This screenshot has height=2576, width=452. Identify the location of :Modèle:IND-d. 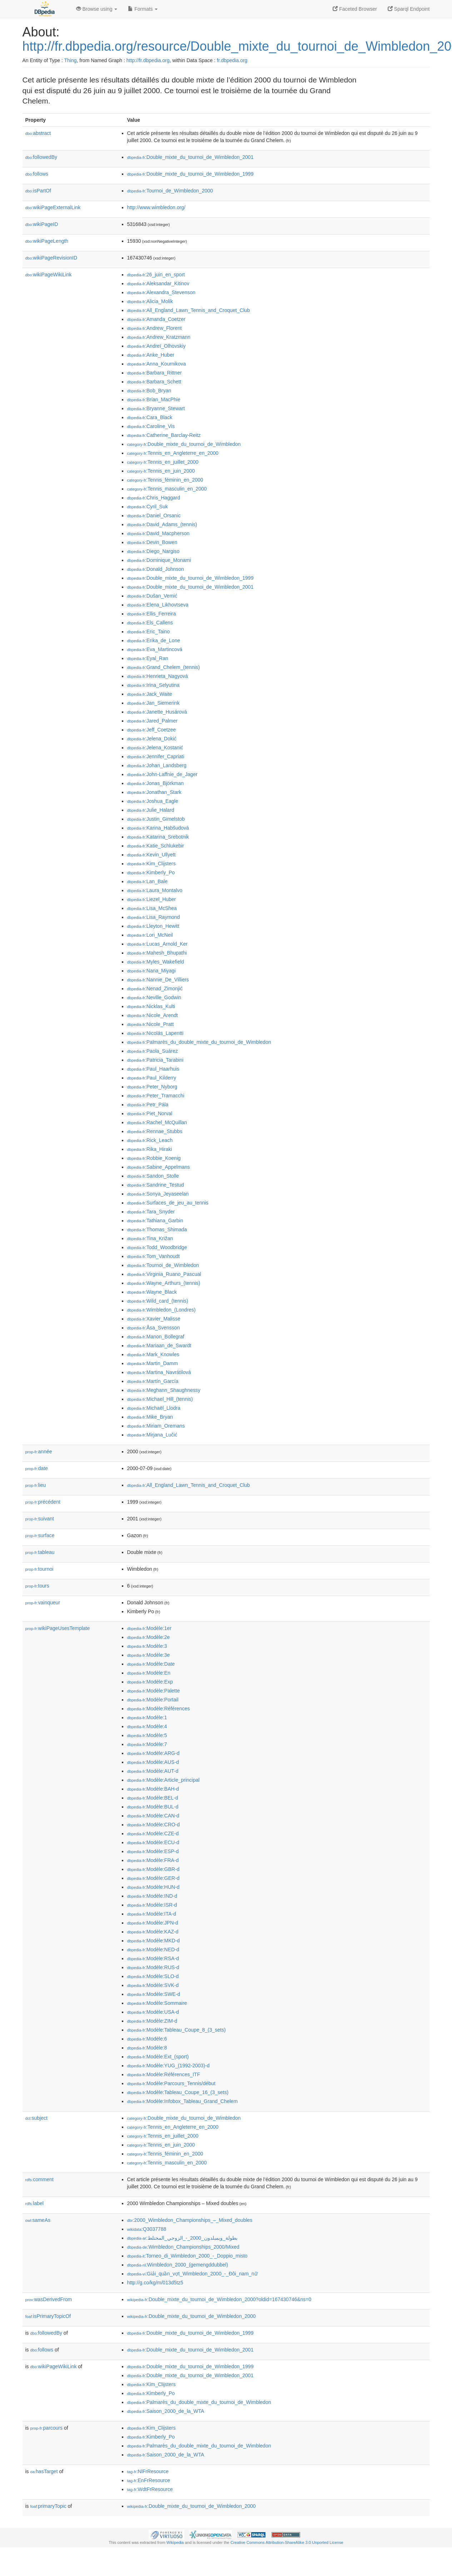
(152, 1896).